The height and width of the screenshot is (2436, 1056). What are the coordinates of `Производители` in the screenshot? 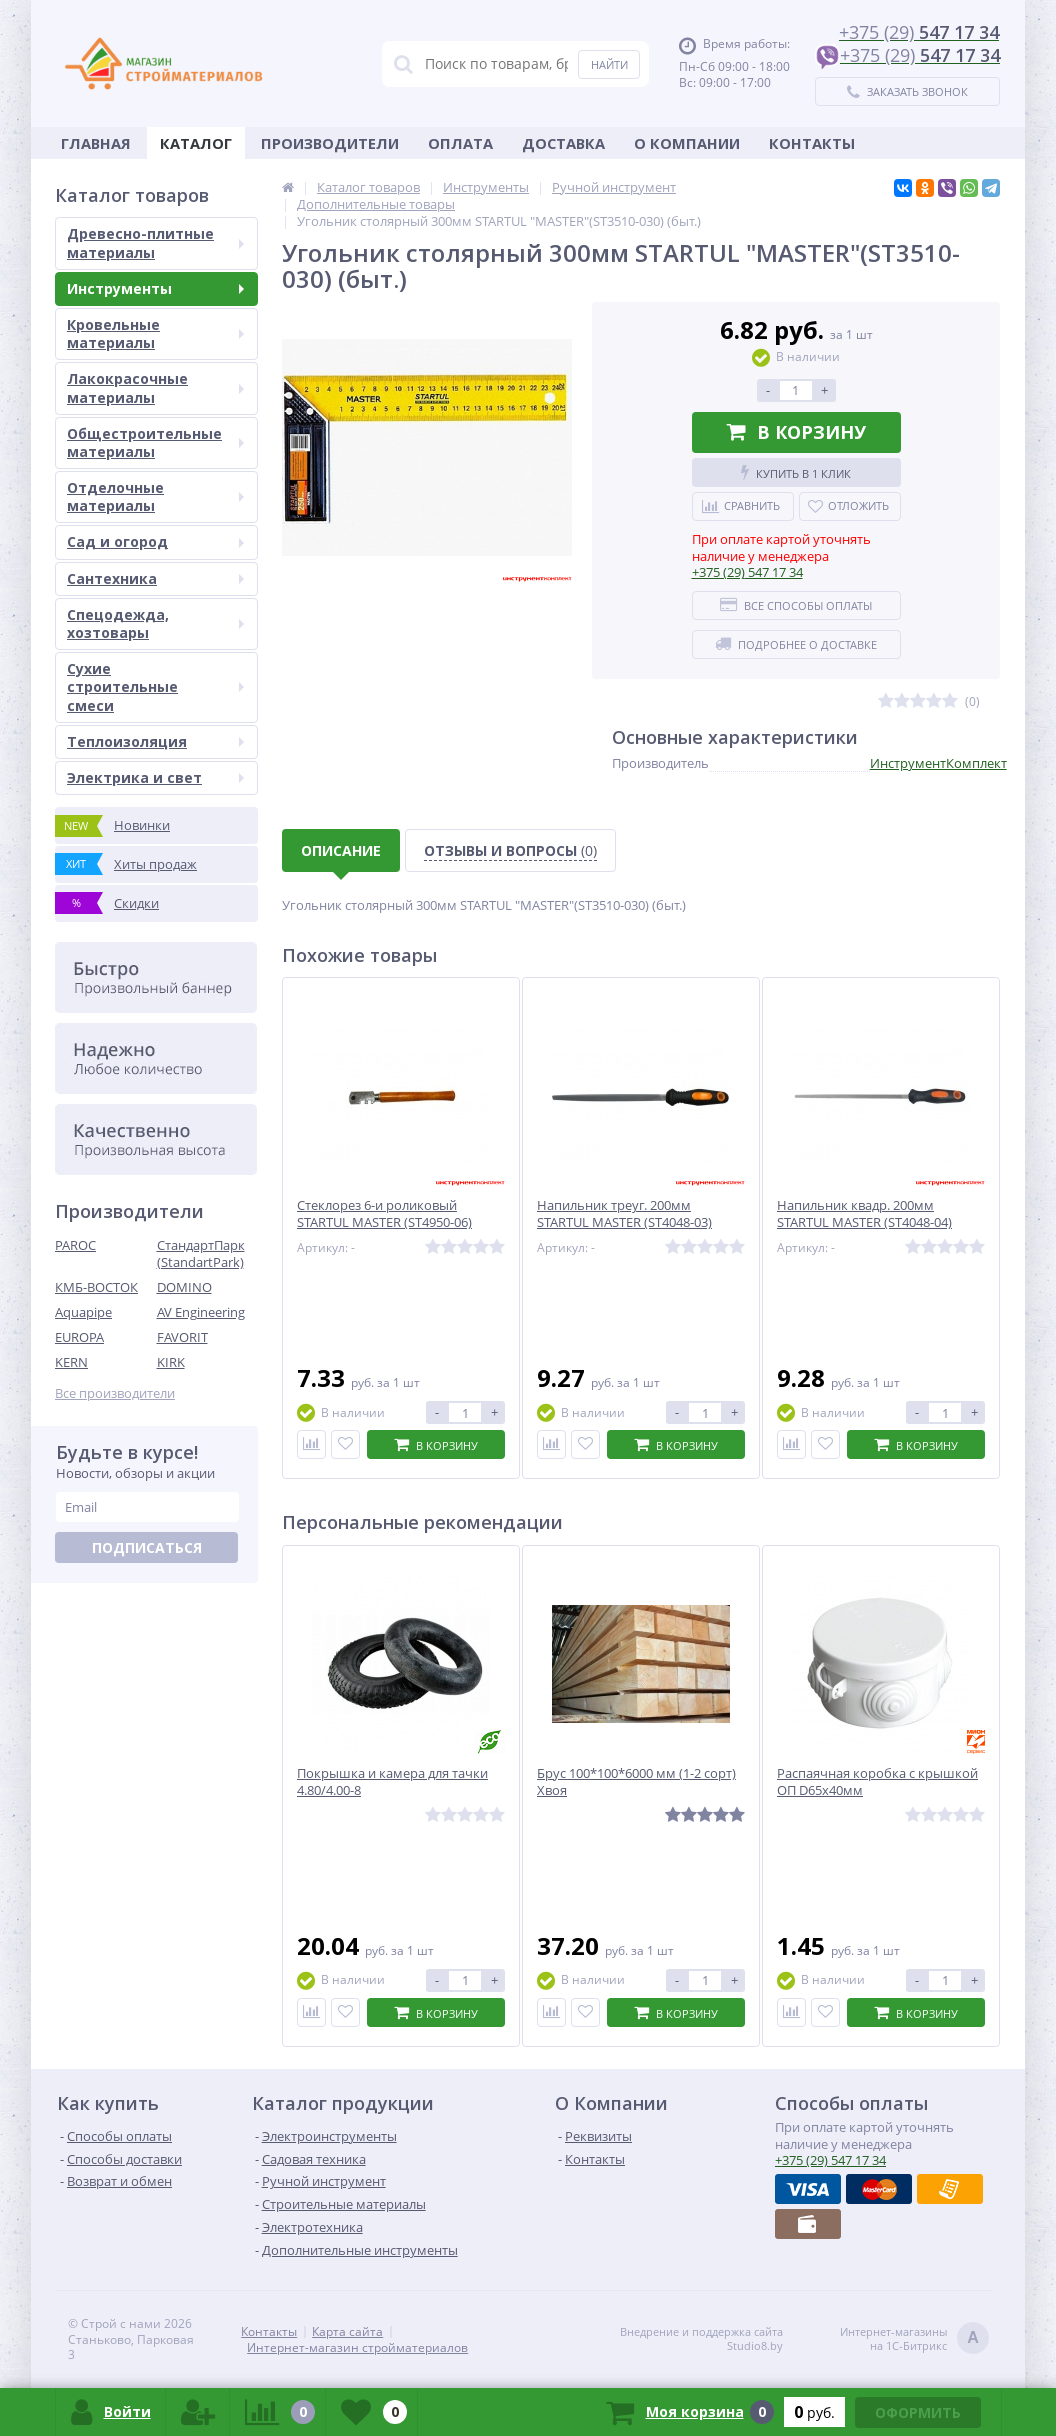 It's located at (330, 143).